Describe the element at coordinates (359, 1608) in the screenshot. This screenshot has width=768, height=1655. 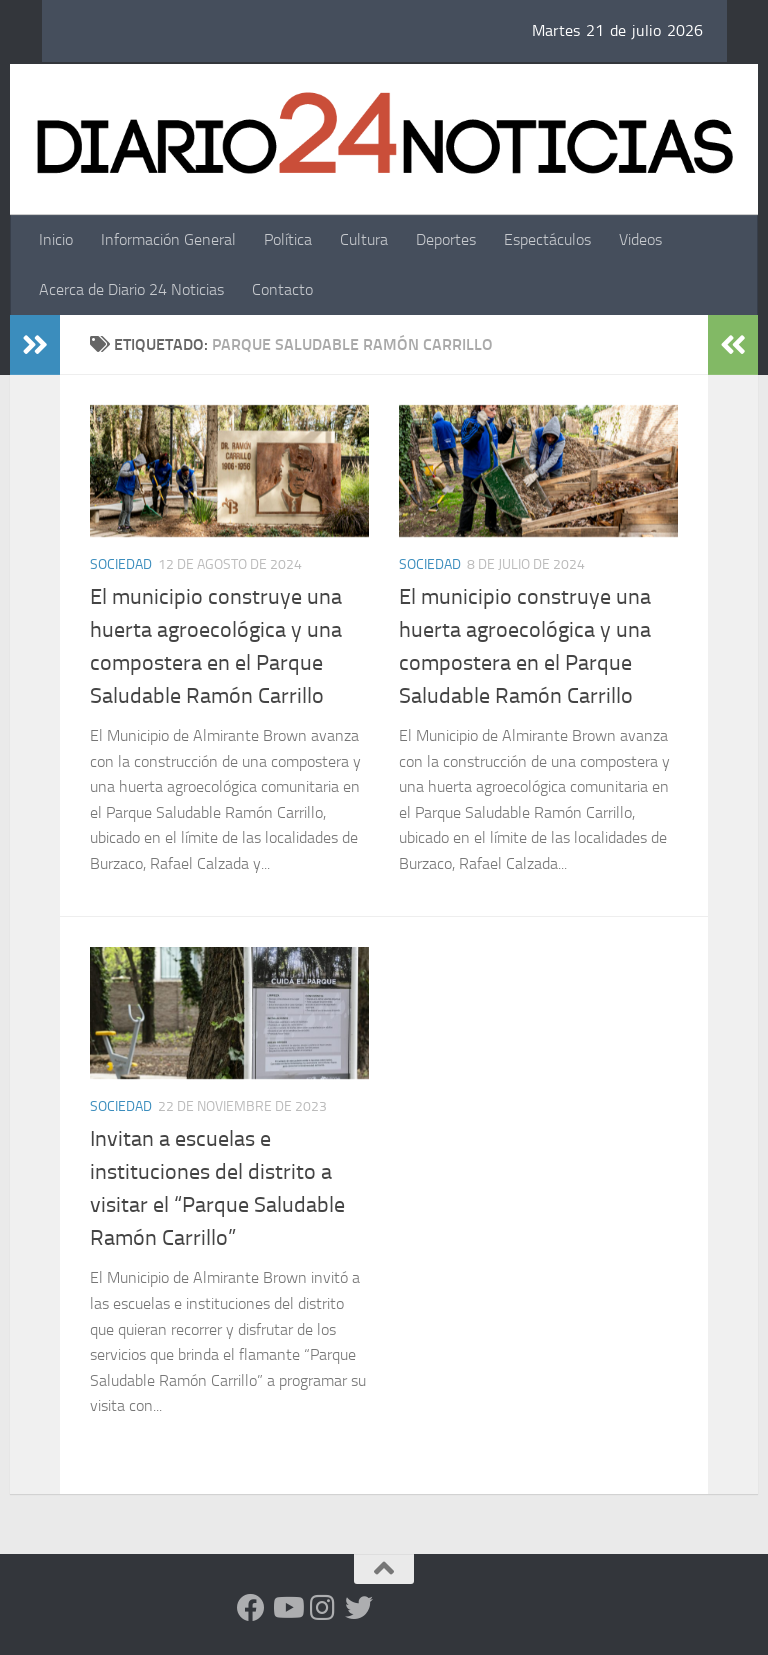
I see `[Síguenos en Twitter]` at that location.